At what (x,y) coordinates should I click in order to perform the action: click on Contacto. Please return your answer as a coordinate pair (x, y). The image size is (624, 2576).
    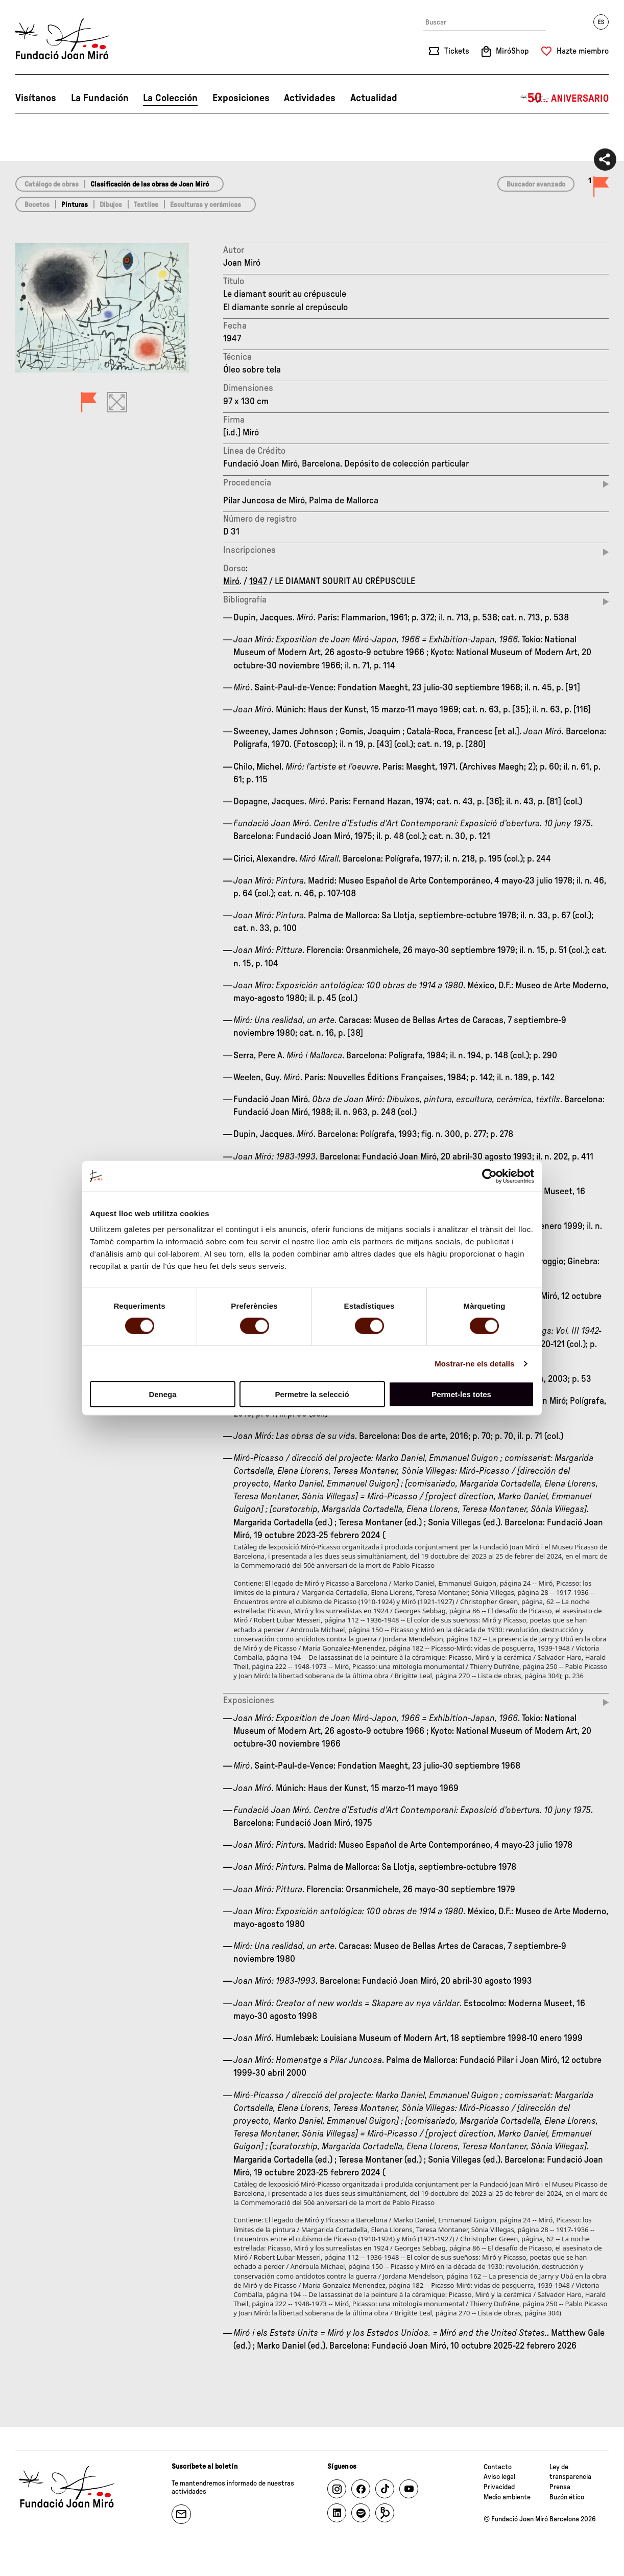
    Looking at the image, I should click on (498, 2467).